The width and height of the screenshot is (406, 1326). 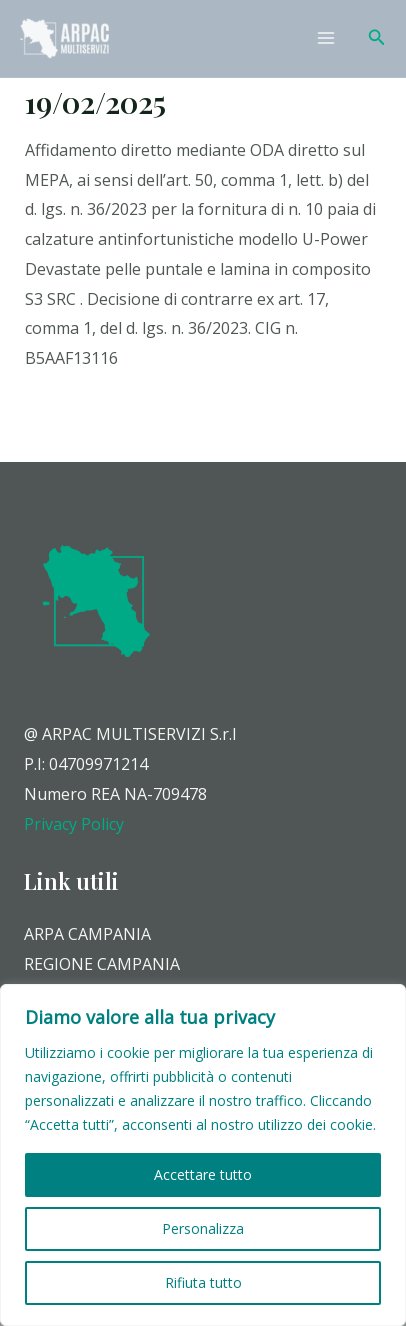 I want to click on ARPA CAMPANIA, so click(x=87, y=934).